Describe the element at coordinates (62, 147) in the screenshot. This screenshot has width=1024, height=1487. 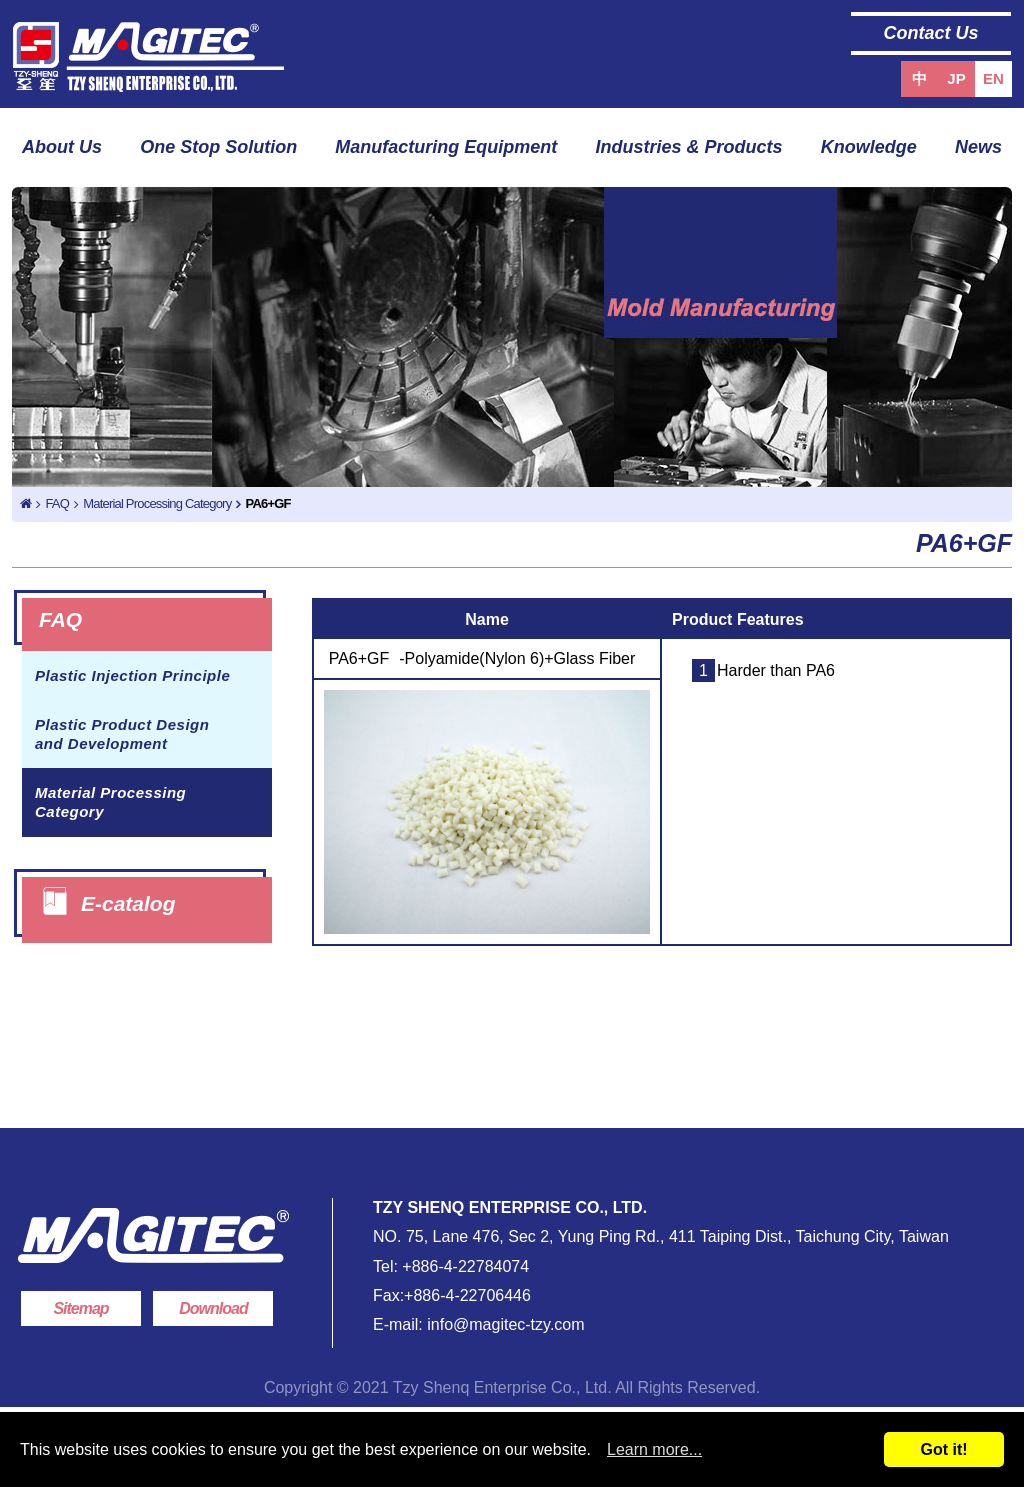
I see `About Us` at that location.